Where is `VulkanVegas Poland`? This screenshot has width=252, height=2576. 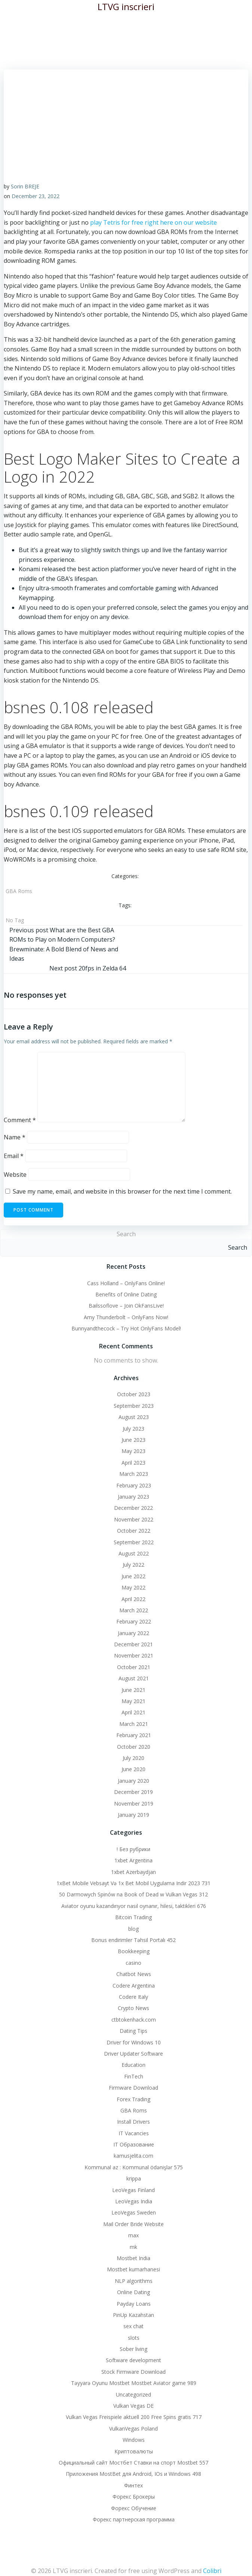 VulkanVegas Poland is located at coordinates (133, 2428).